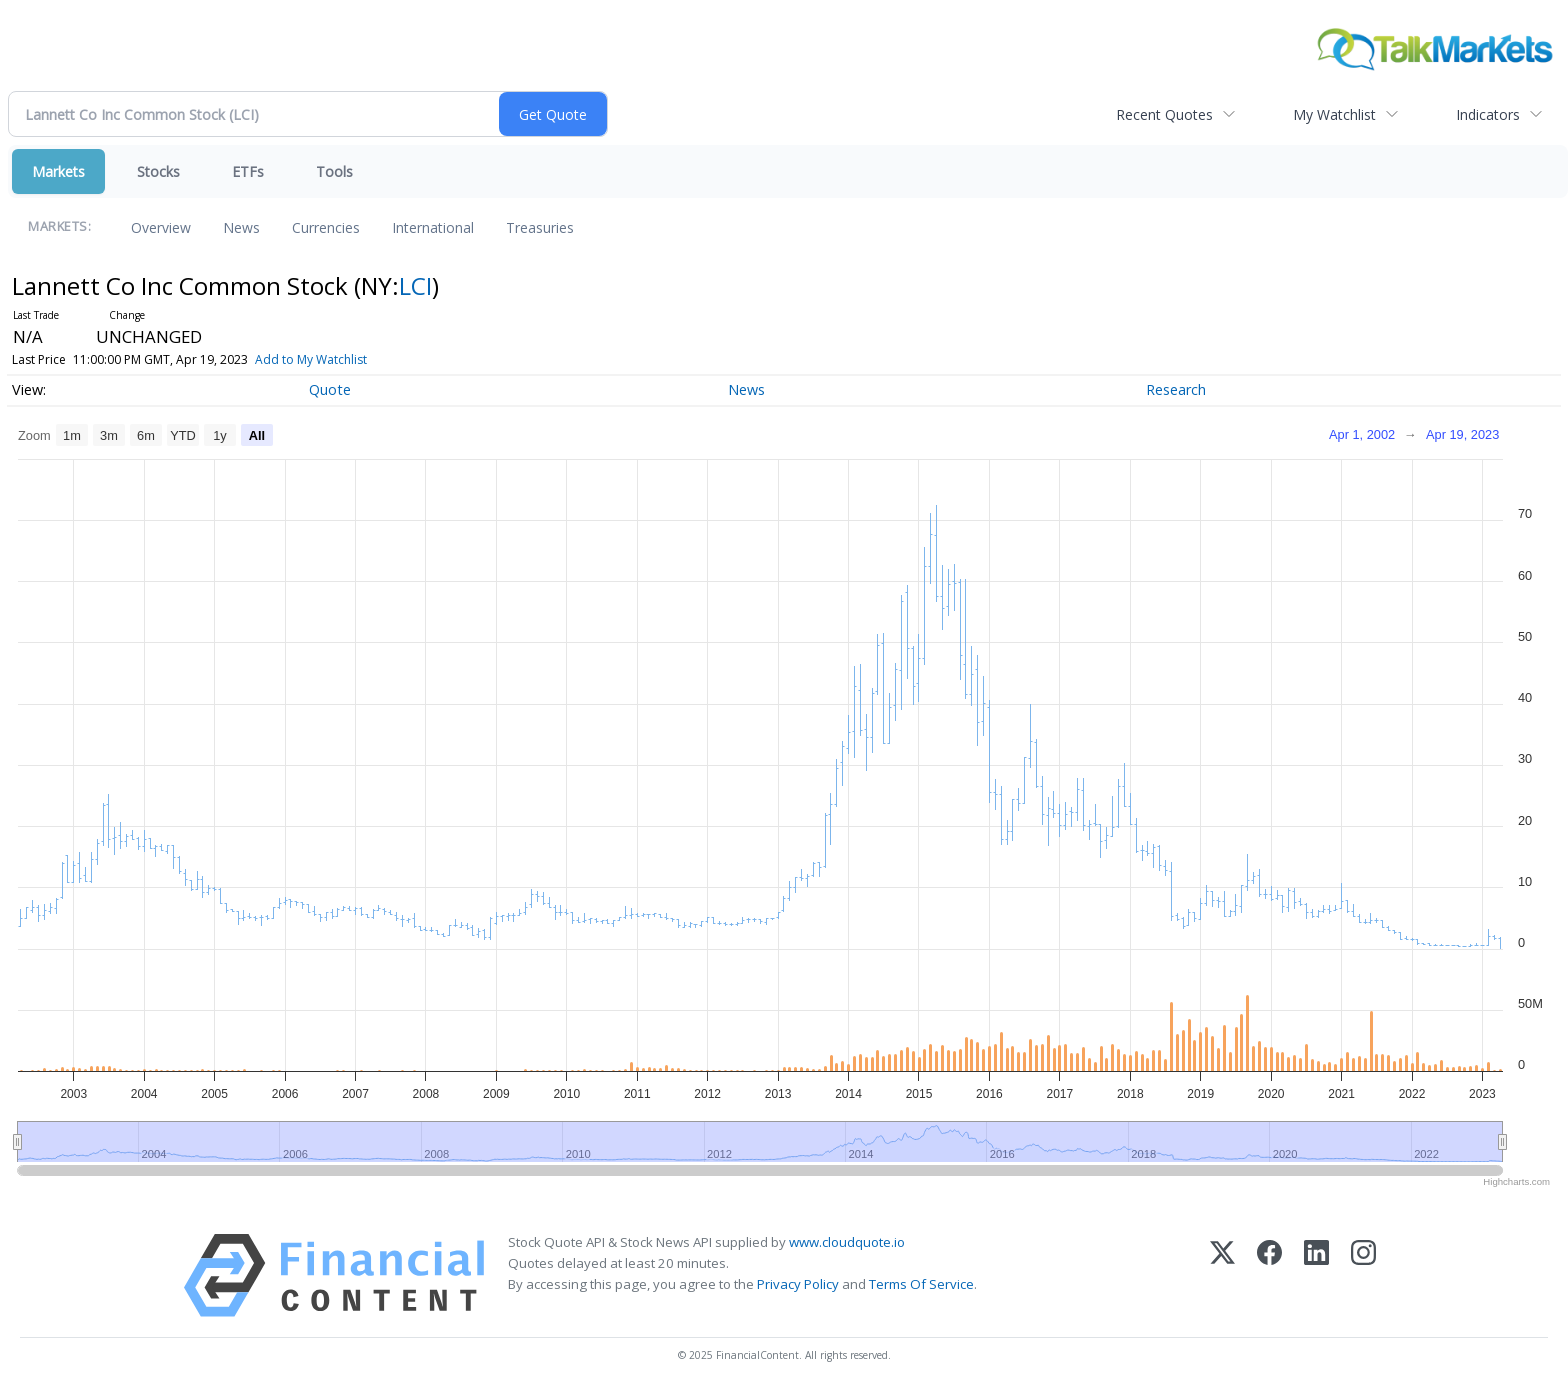 The height and width of the screenshot is (1394, 1568). I want to click on Tools, so click(334, 171).